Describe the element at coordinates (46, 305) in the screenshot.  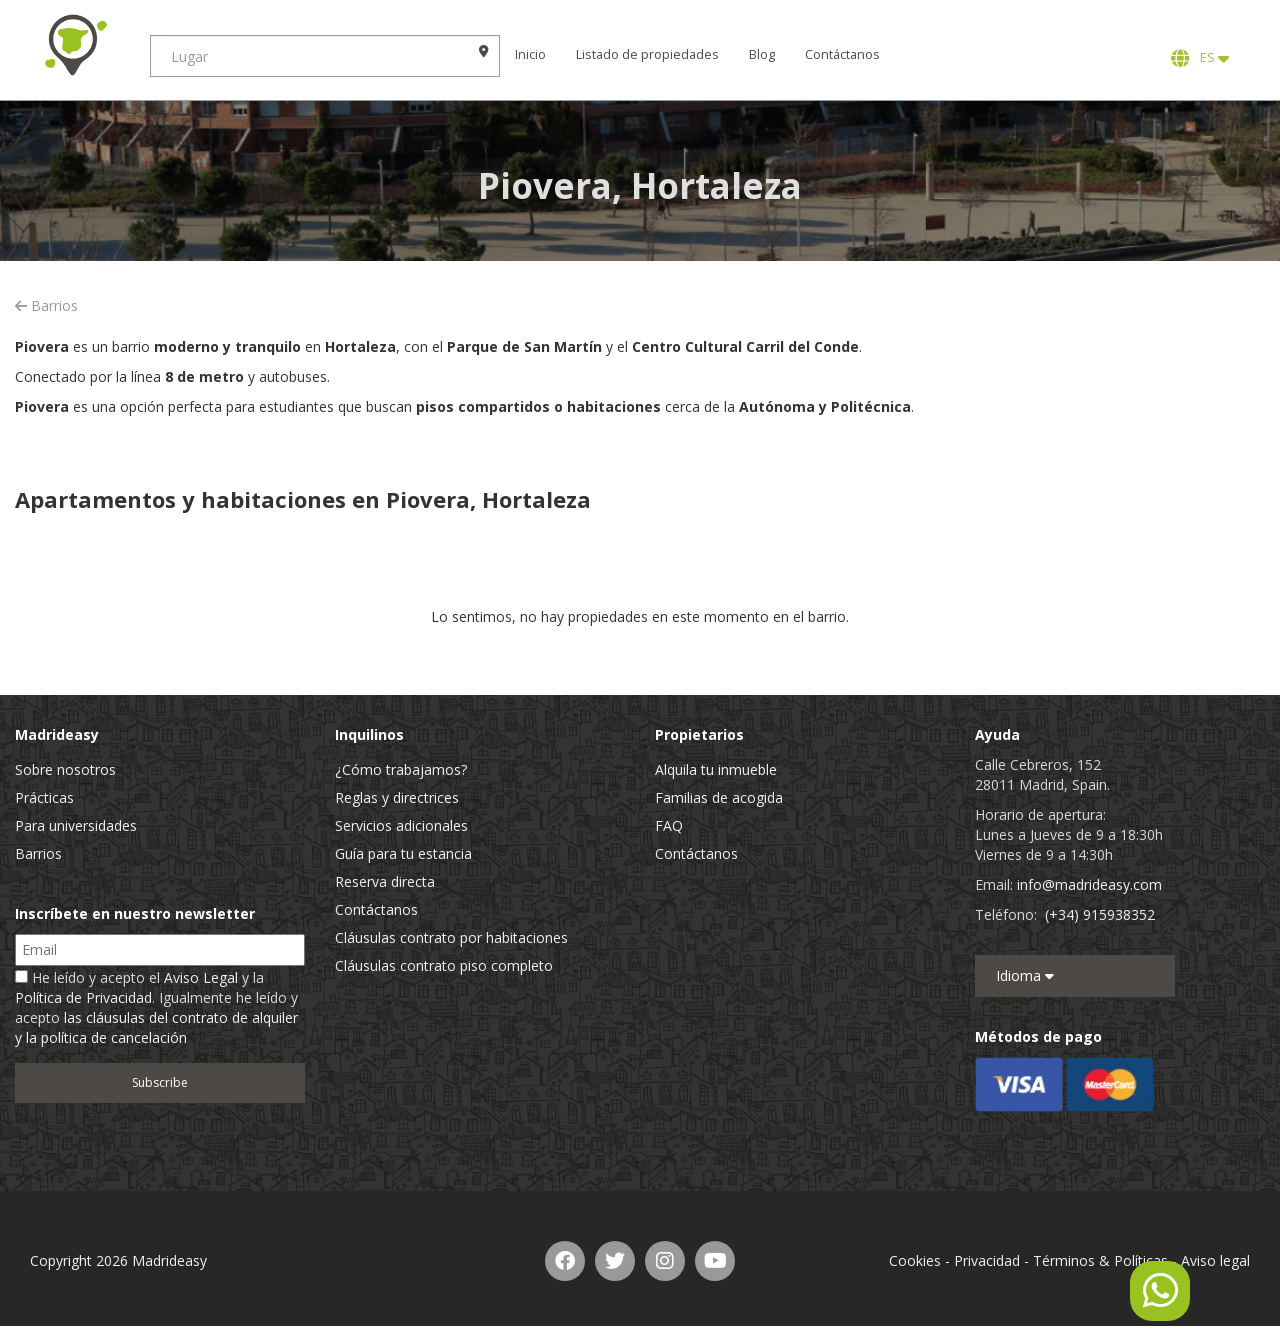
I see `Barrios` at that location.